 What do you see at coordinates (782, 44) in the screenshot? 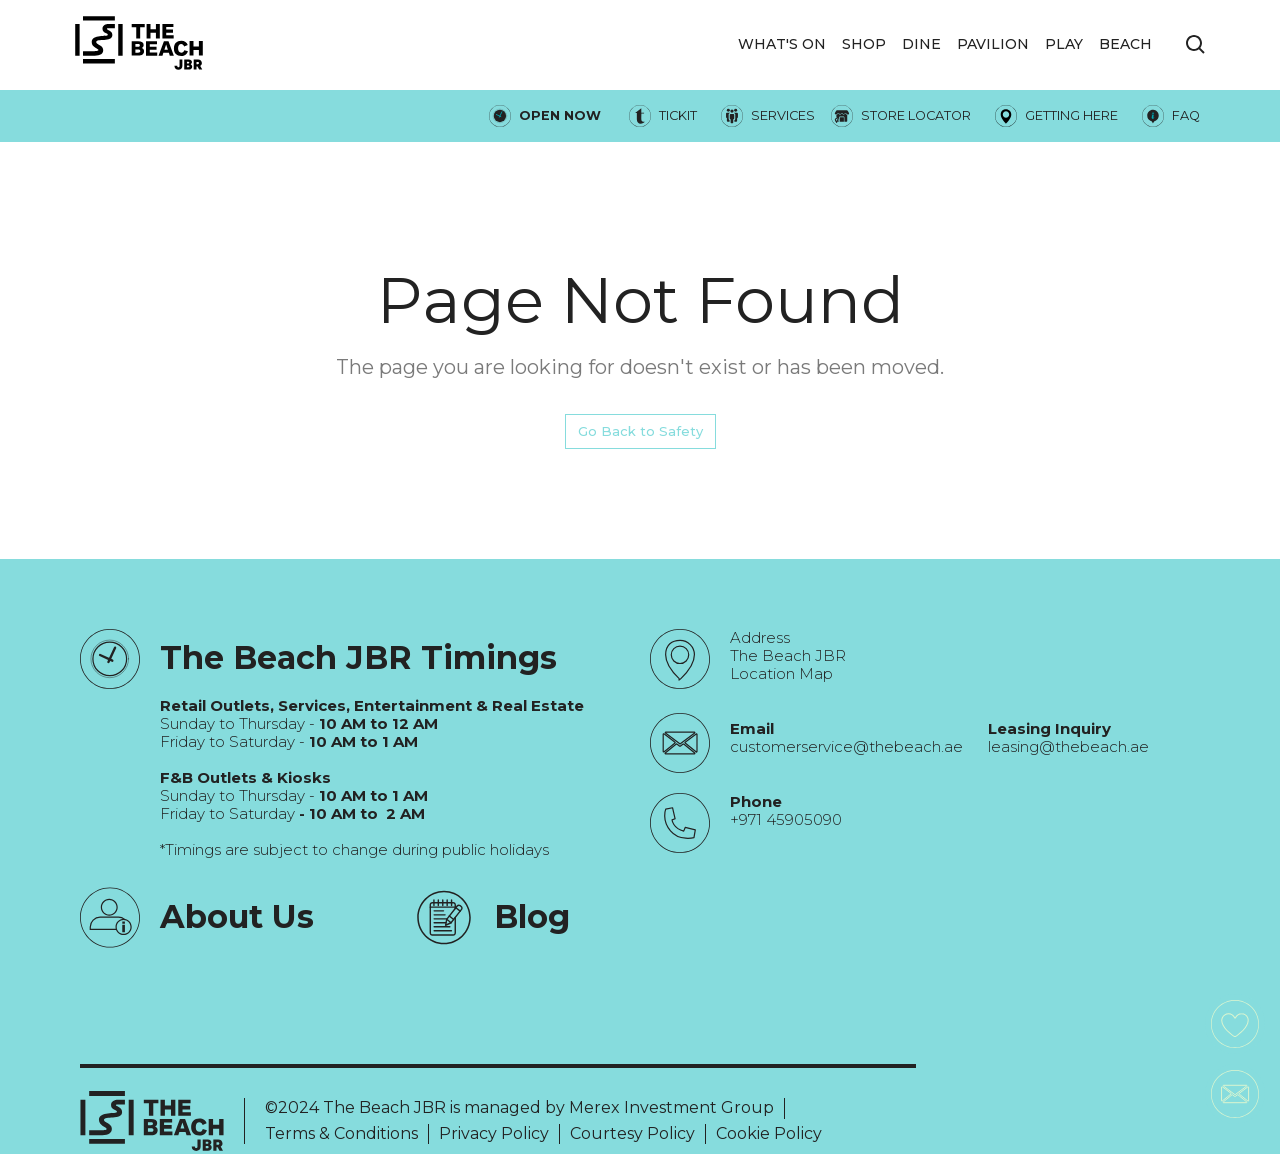
I see `WHAT'S ON` at bounding box center [782, 44].